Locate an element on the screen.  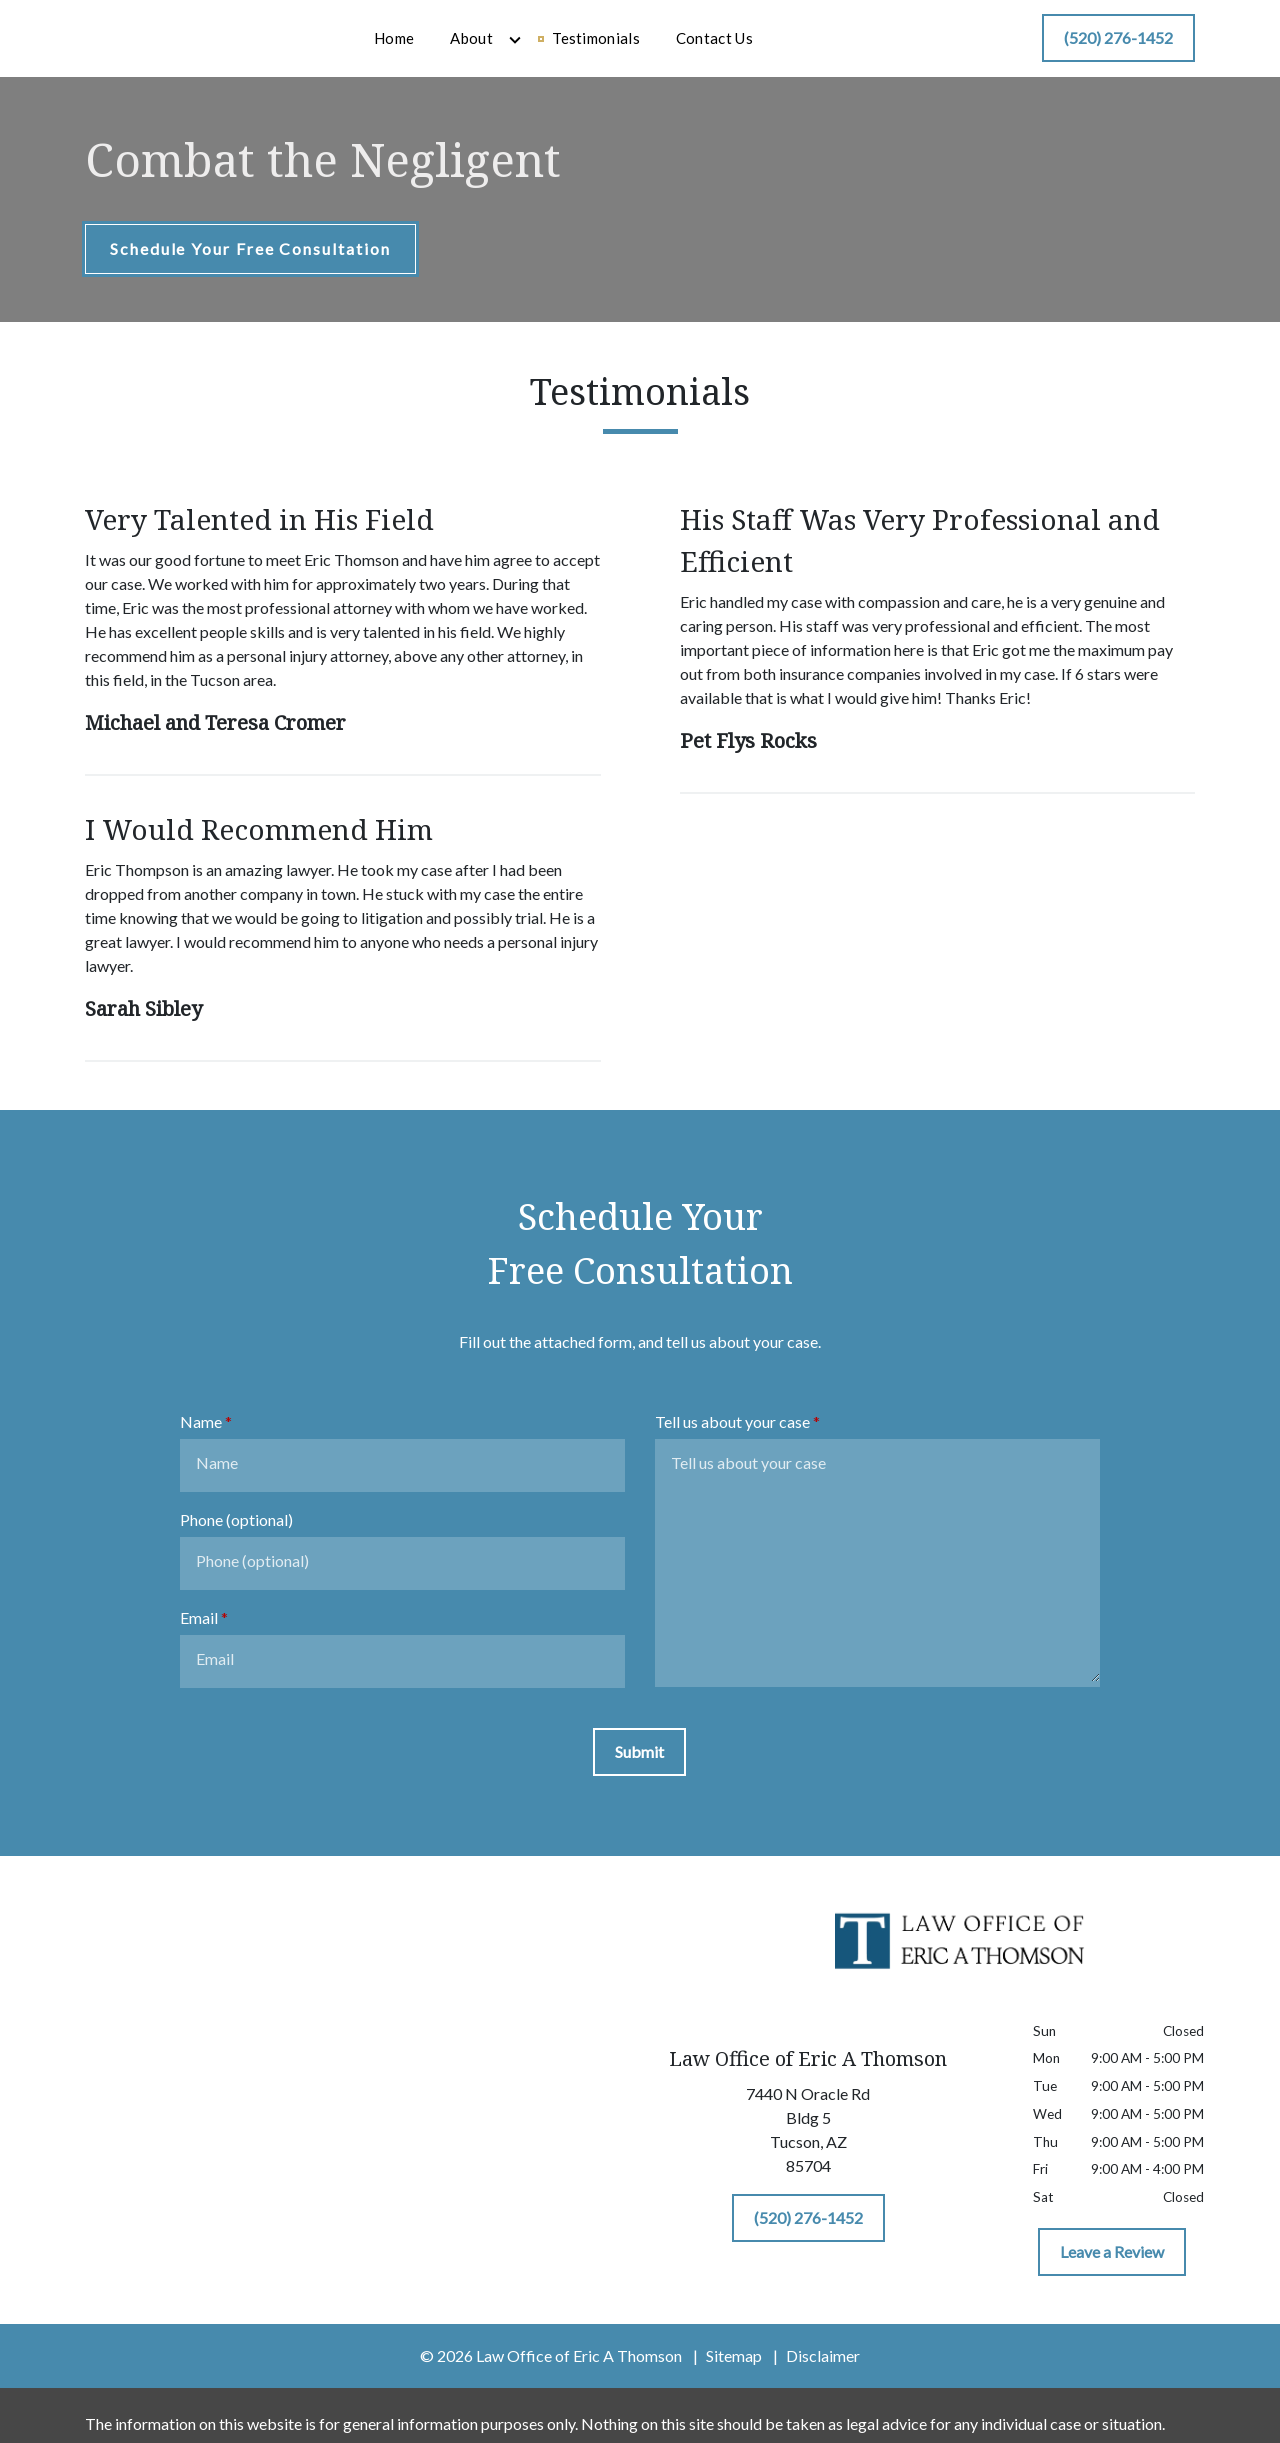
Disclaimer [go to disclaimer] is located at coordinates (823, 2372).